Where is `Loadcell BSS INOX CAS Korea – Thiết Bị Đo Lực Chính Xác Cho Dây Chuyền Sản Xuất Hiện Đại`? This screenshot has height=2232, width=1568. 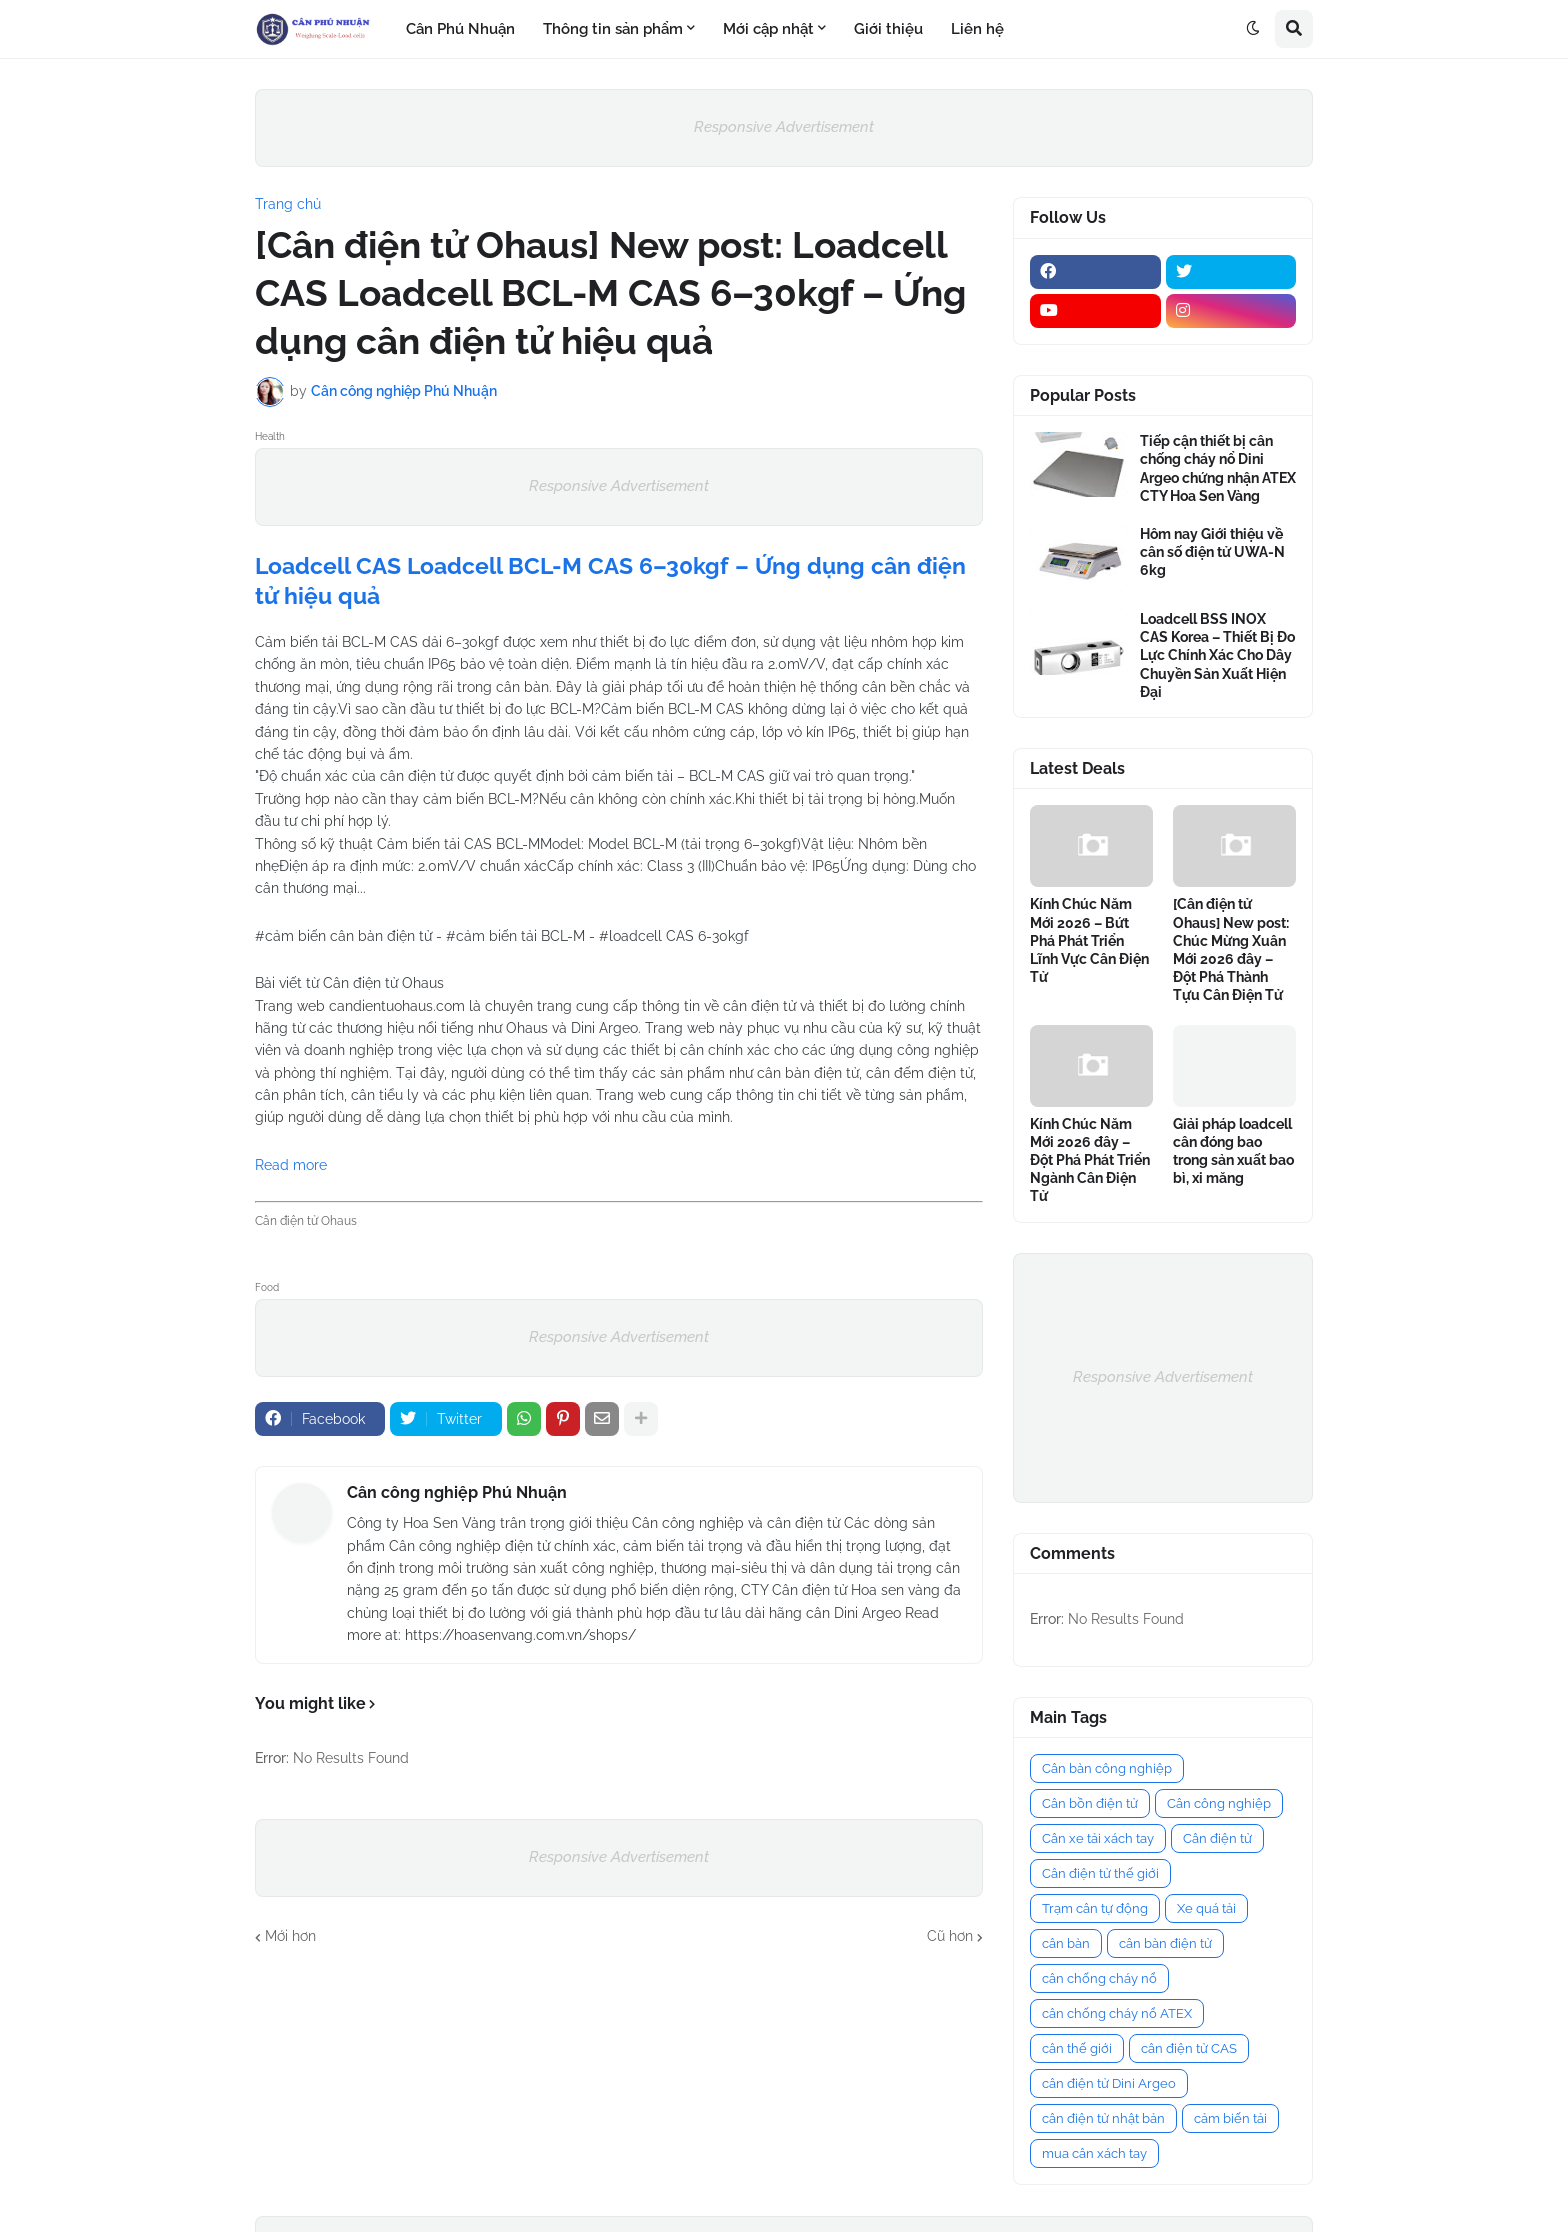
Loadcell BSS INOX CAS Korea – Thiết Bị Đo Lực Chính Xác Cho Dây Chuyền Sản Xuất Hiện Đại is located at coordinates (1217, 655).